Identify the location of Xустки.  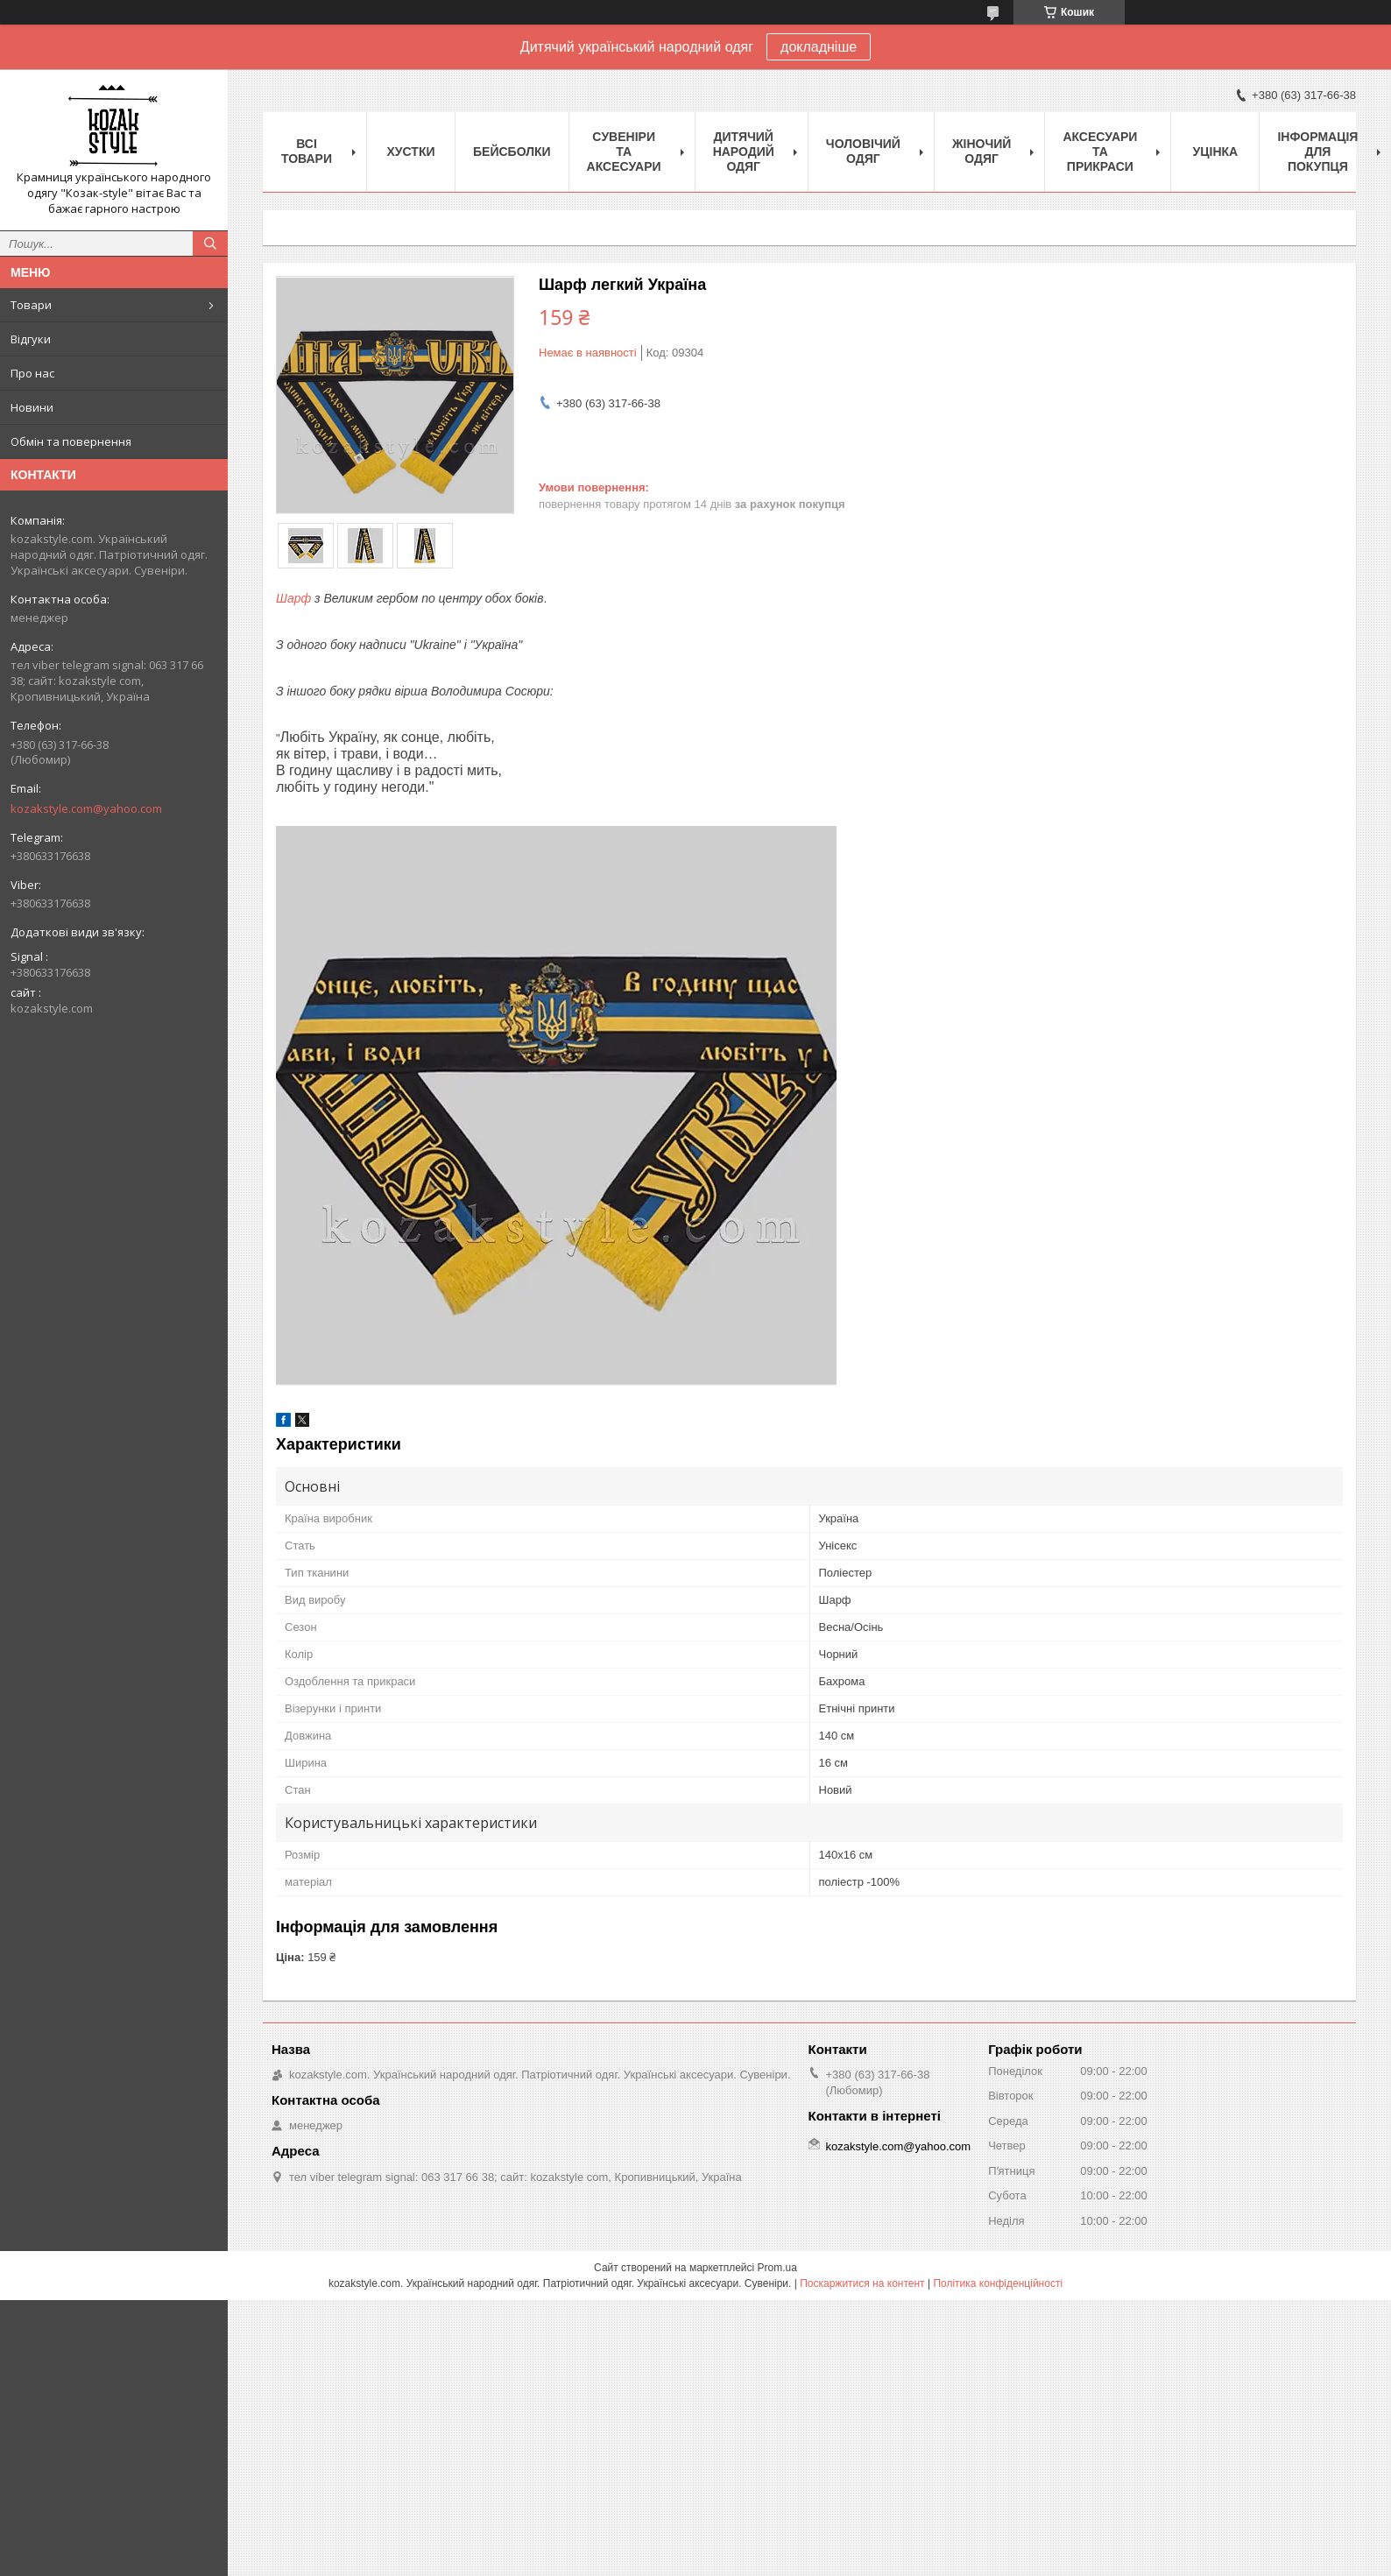
(411, 152).